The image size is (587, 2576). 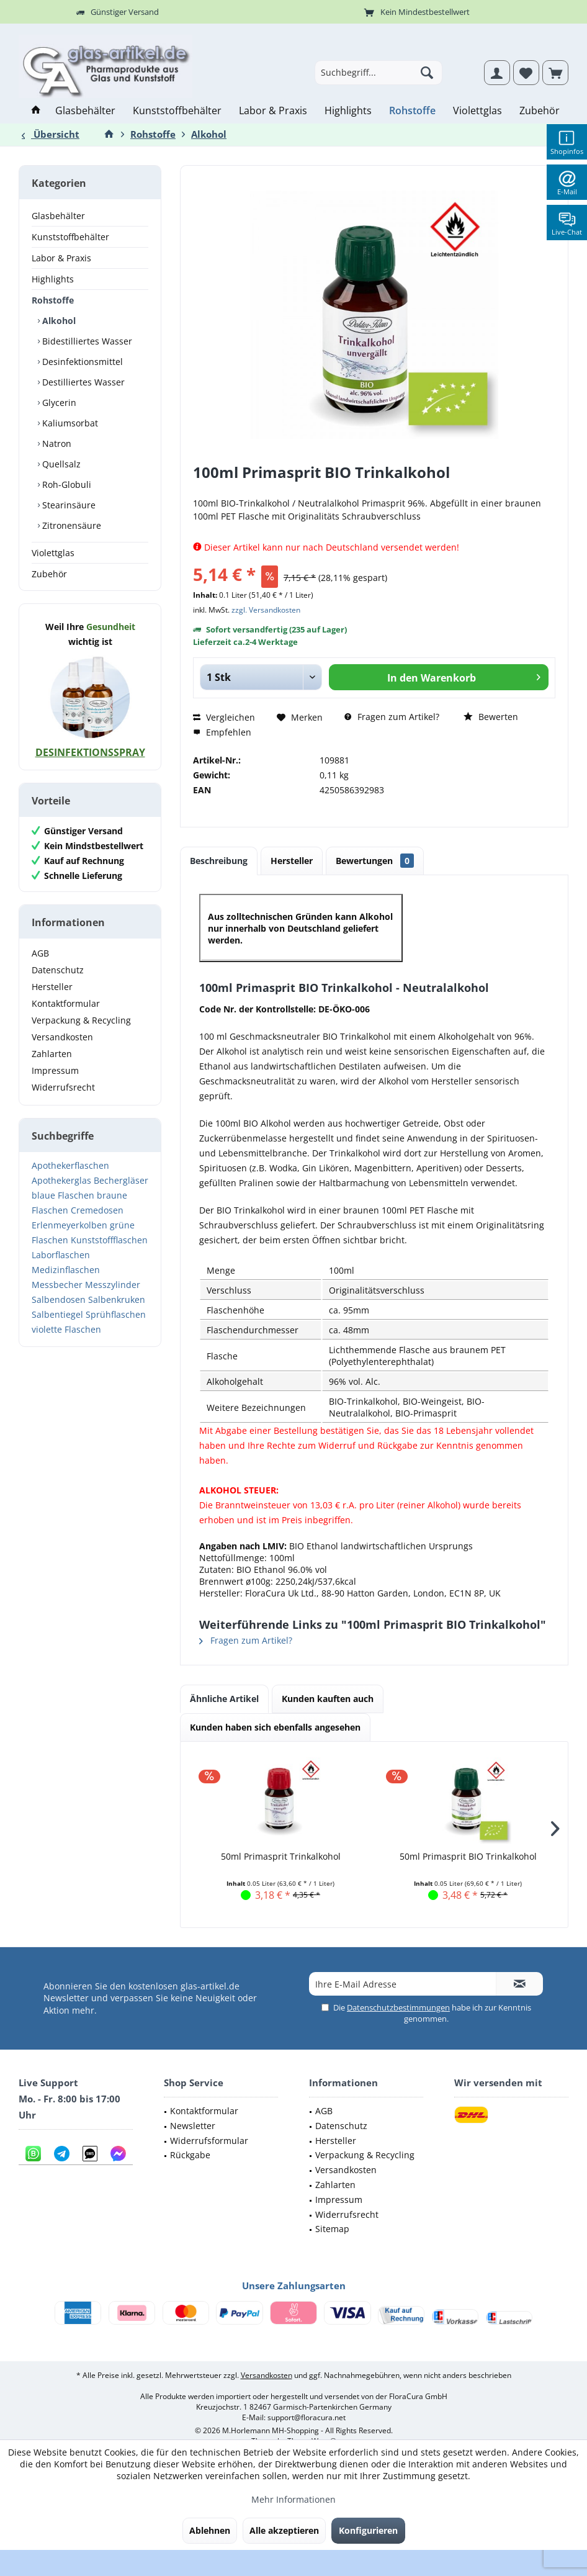 I want to click on Labor & Praxis, so click(x=61, y=258).